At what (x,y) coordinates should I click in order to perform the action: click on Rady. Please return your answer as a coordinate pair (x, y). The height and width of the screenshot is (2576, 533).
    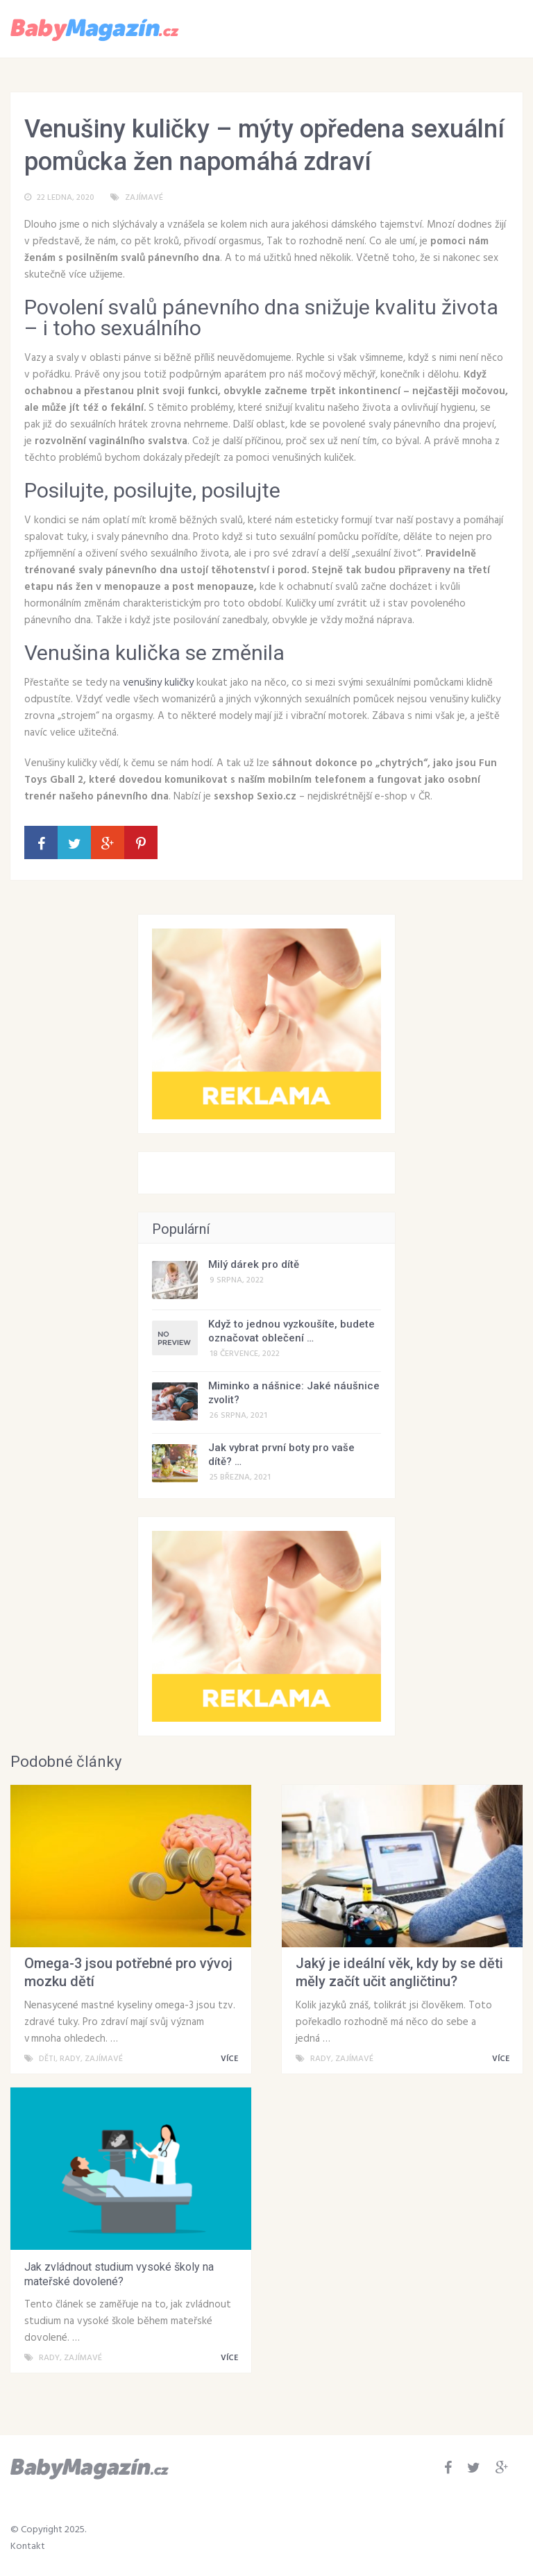
    Looking at the image, I should click on (70, 2059).